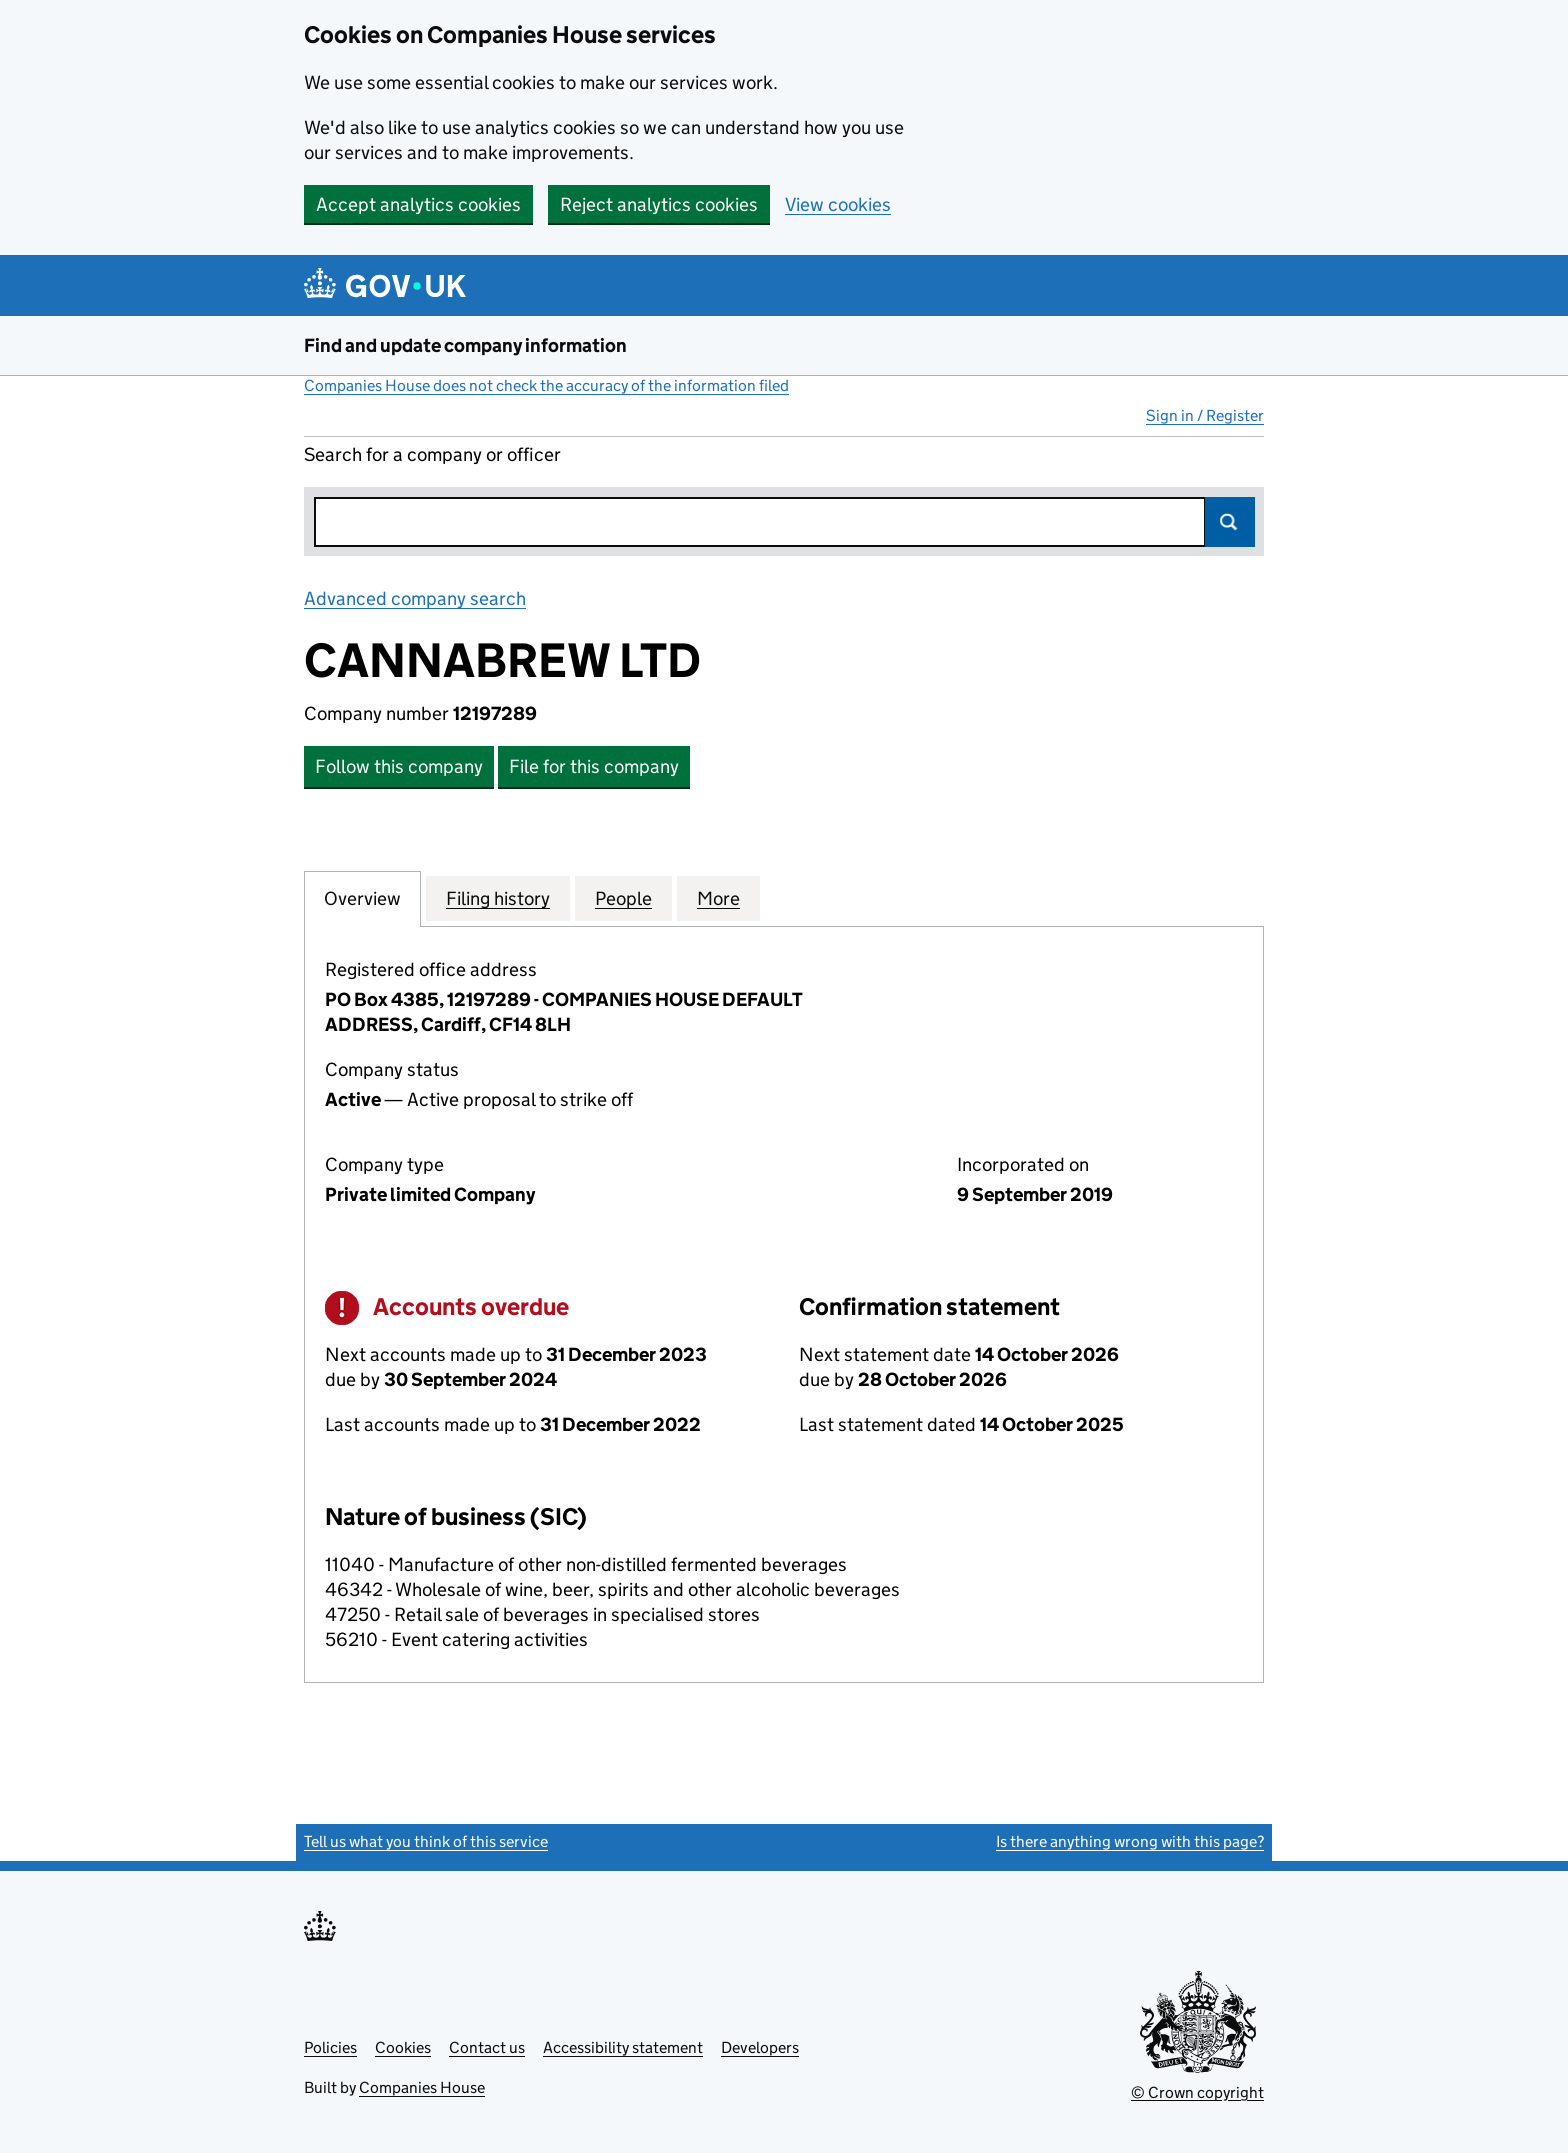 The width and height of the screenshot is (1568, 2153). What do you see at coordinates (362, 898) in the screenshot?
I see `Overview [tab]` at bounding box center [362, 898].